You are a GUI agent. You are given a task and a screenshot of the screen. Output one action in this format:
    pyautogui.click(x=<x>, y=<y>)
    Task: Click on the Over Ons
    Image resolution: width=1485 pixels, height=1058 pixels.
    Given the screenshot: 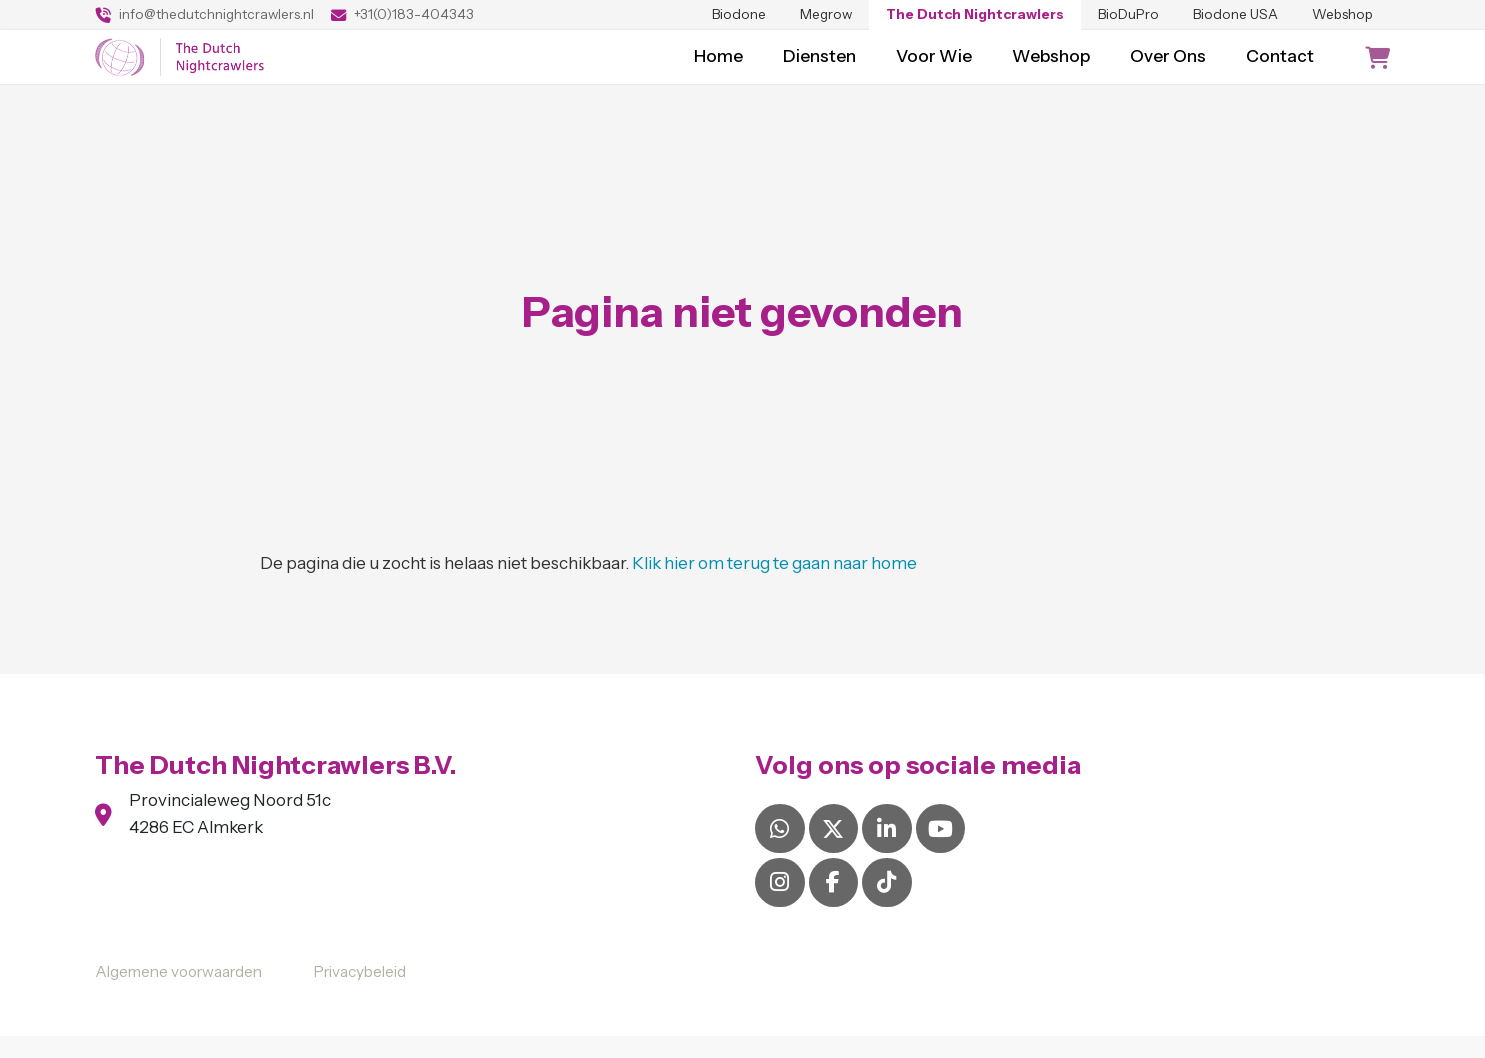 What is the action you would take?
    pyautogui.click(x=1168, y=67)
    